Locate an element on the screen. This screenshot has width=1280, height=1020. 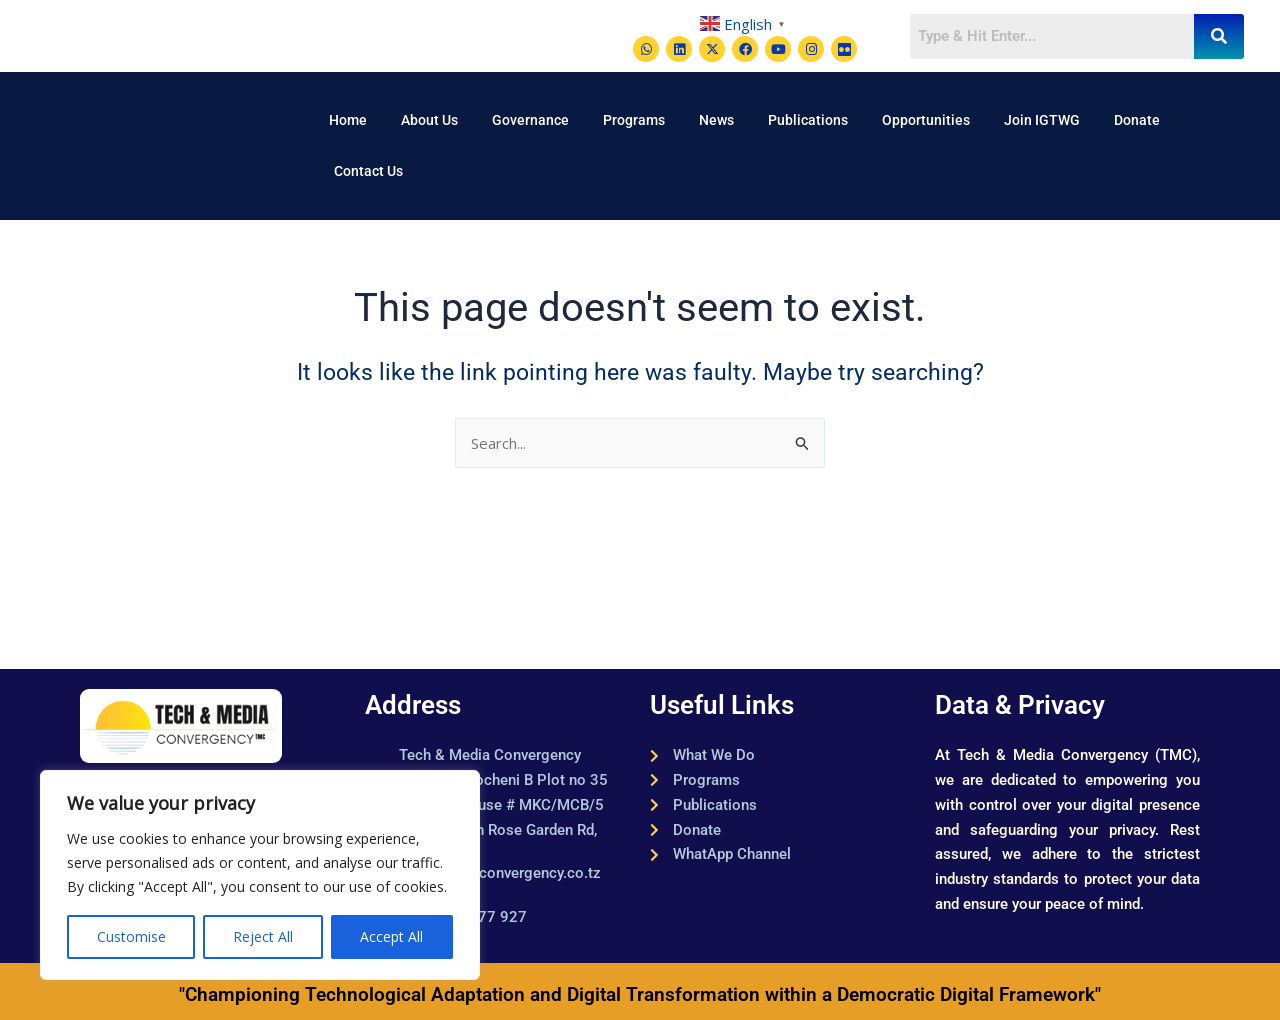
Home is located at coordinates (348, 120).